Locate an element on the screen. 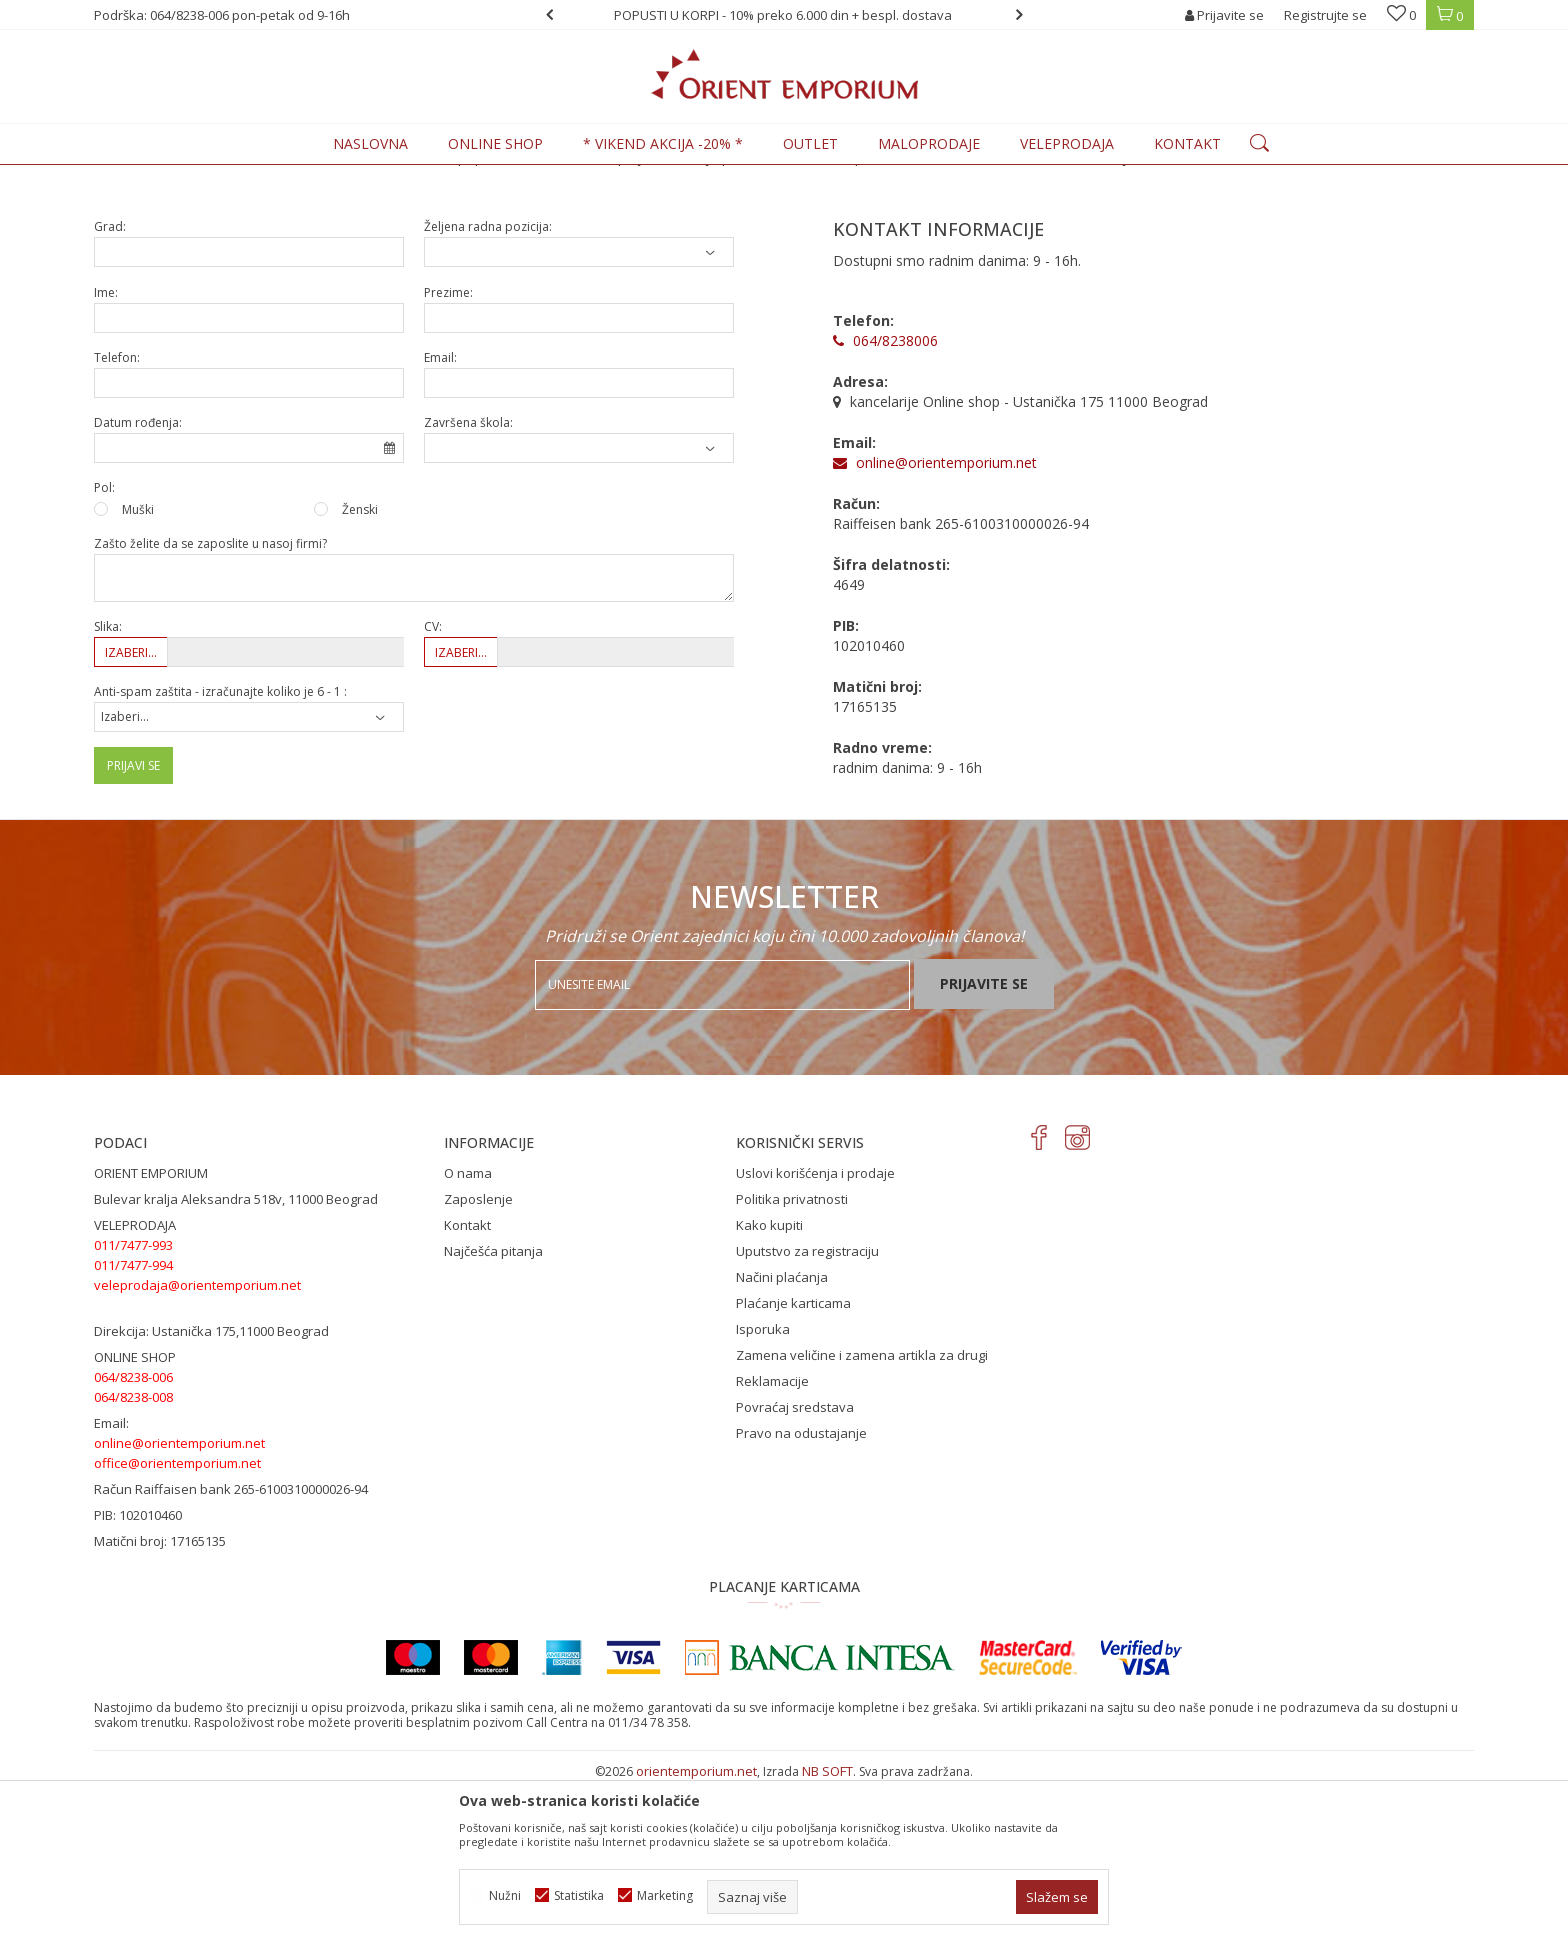  Kako kupiti is located at coordinates (769, 1390).